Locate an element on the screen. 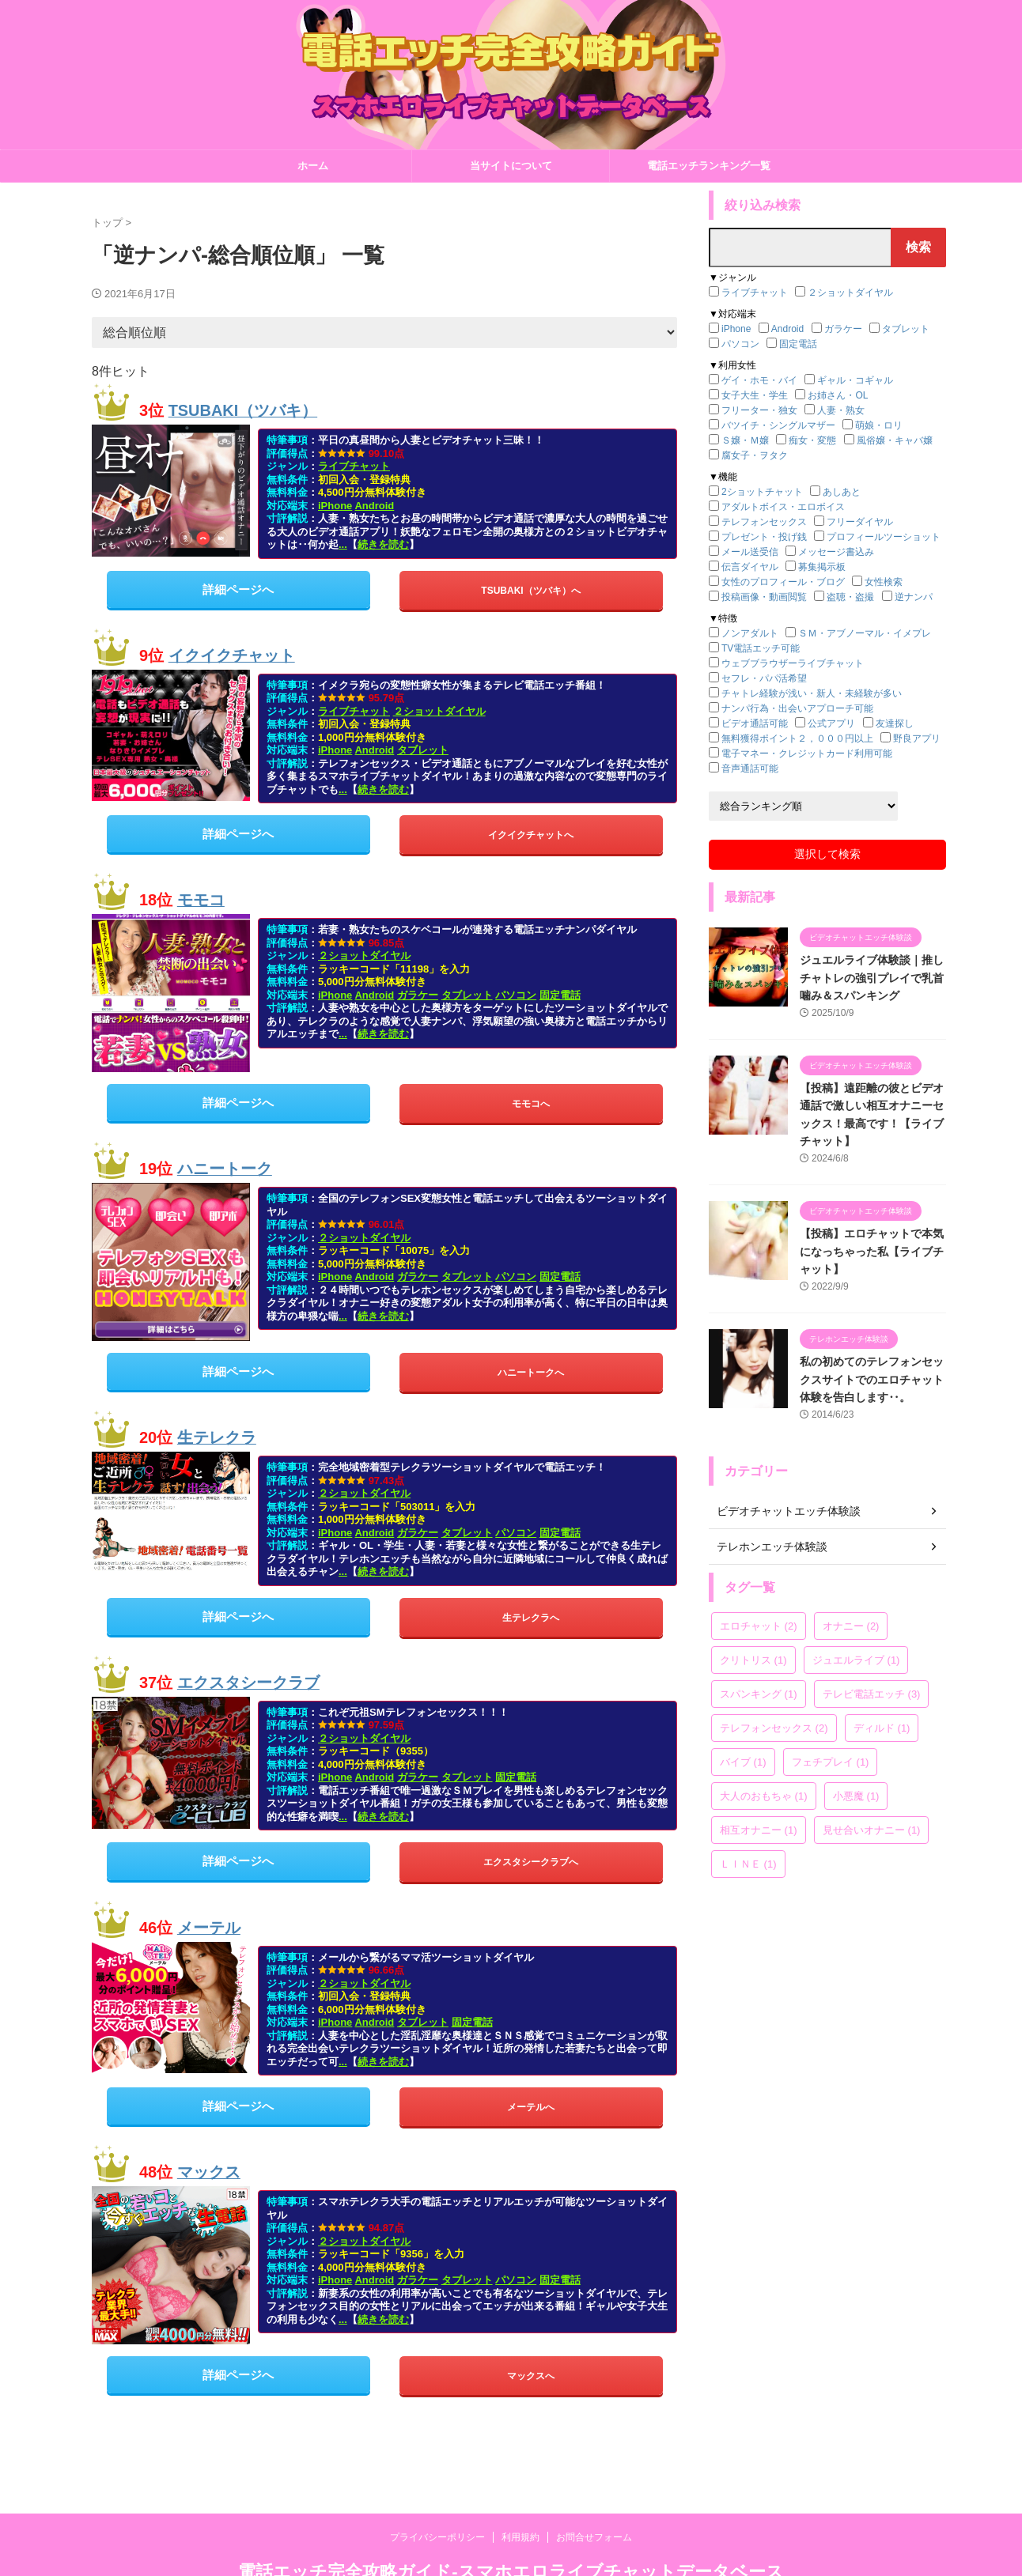 This screenshot has width=1022, height=2576. 詳細ページへ is located at coordinates (238, 589).